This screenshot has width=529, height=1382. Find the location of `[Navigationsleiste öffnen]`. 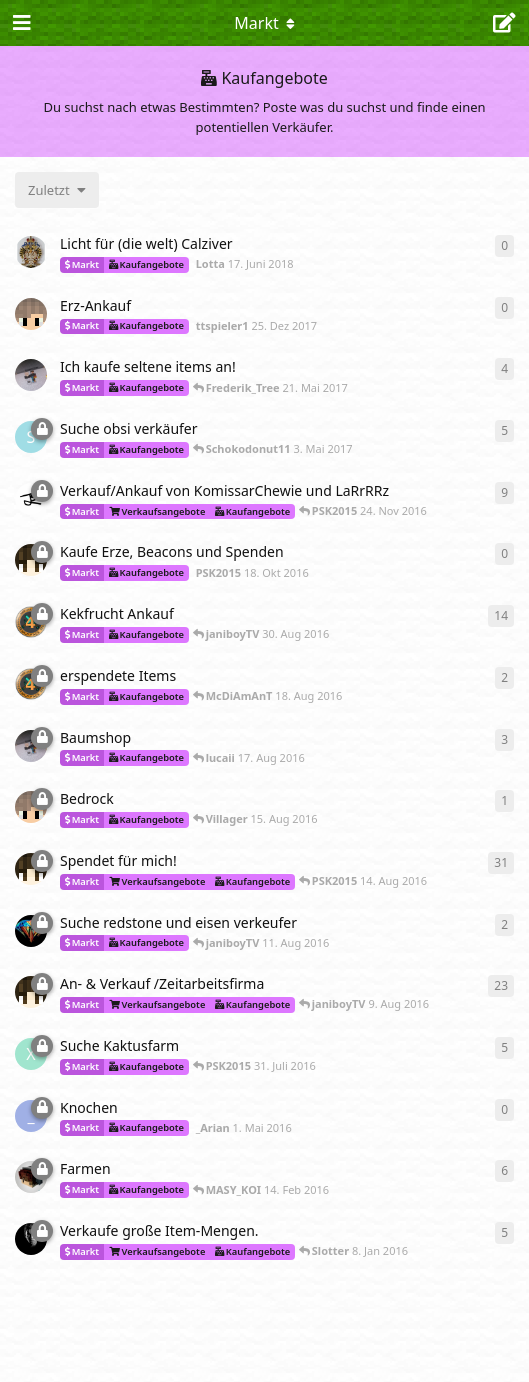

[Navigationsleiste öffnen] is located at coordinates (20, 23).